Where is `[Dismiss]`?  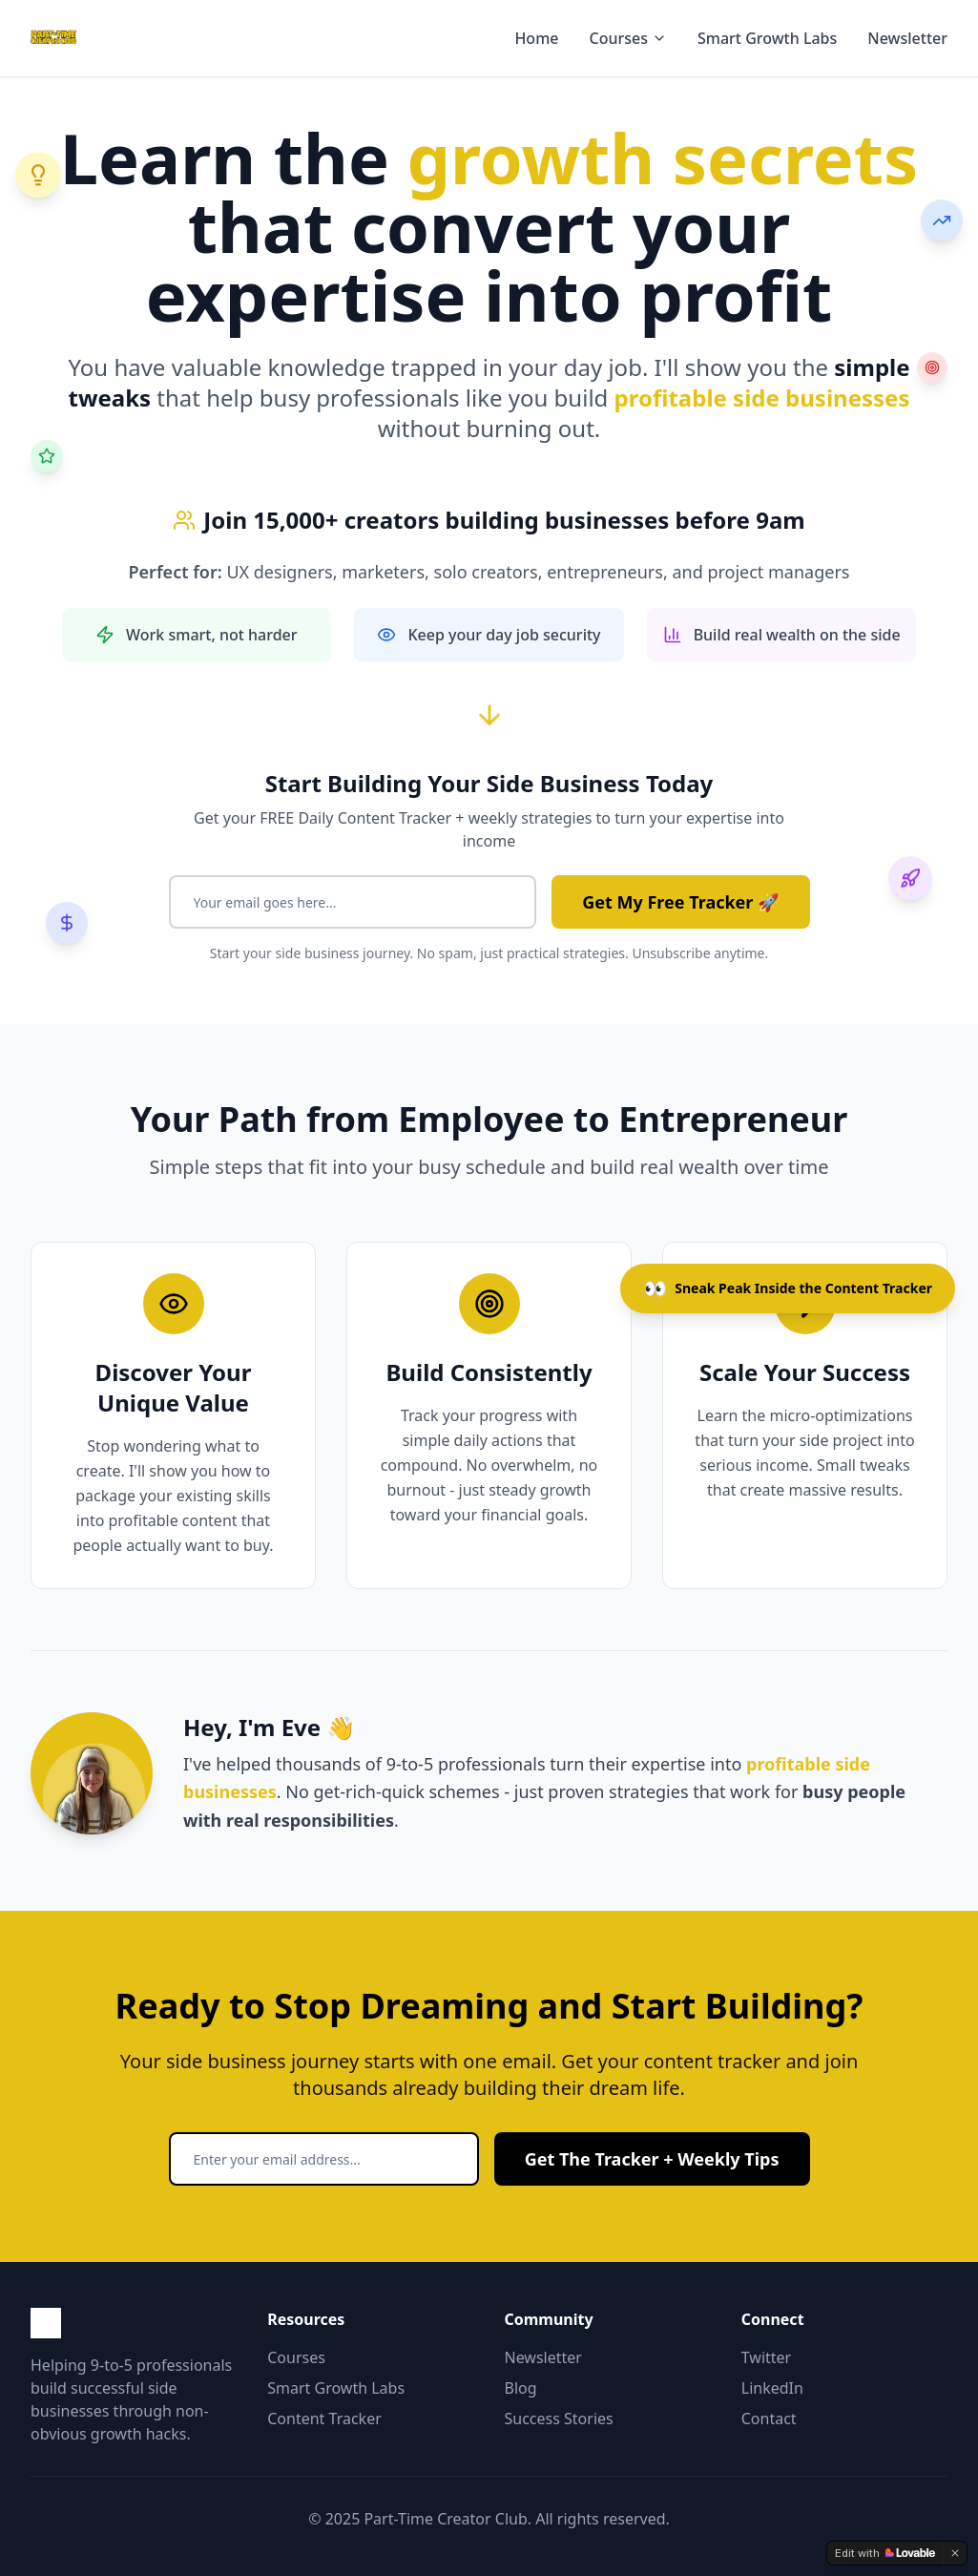 [Dismiss] is located at coordinates (955, 2553).